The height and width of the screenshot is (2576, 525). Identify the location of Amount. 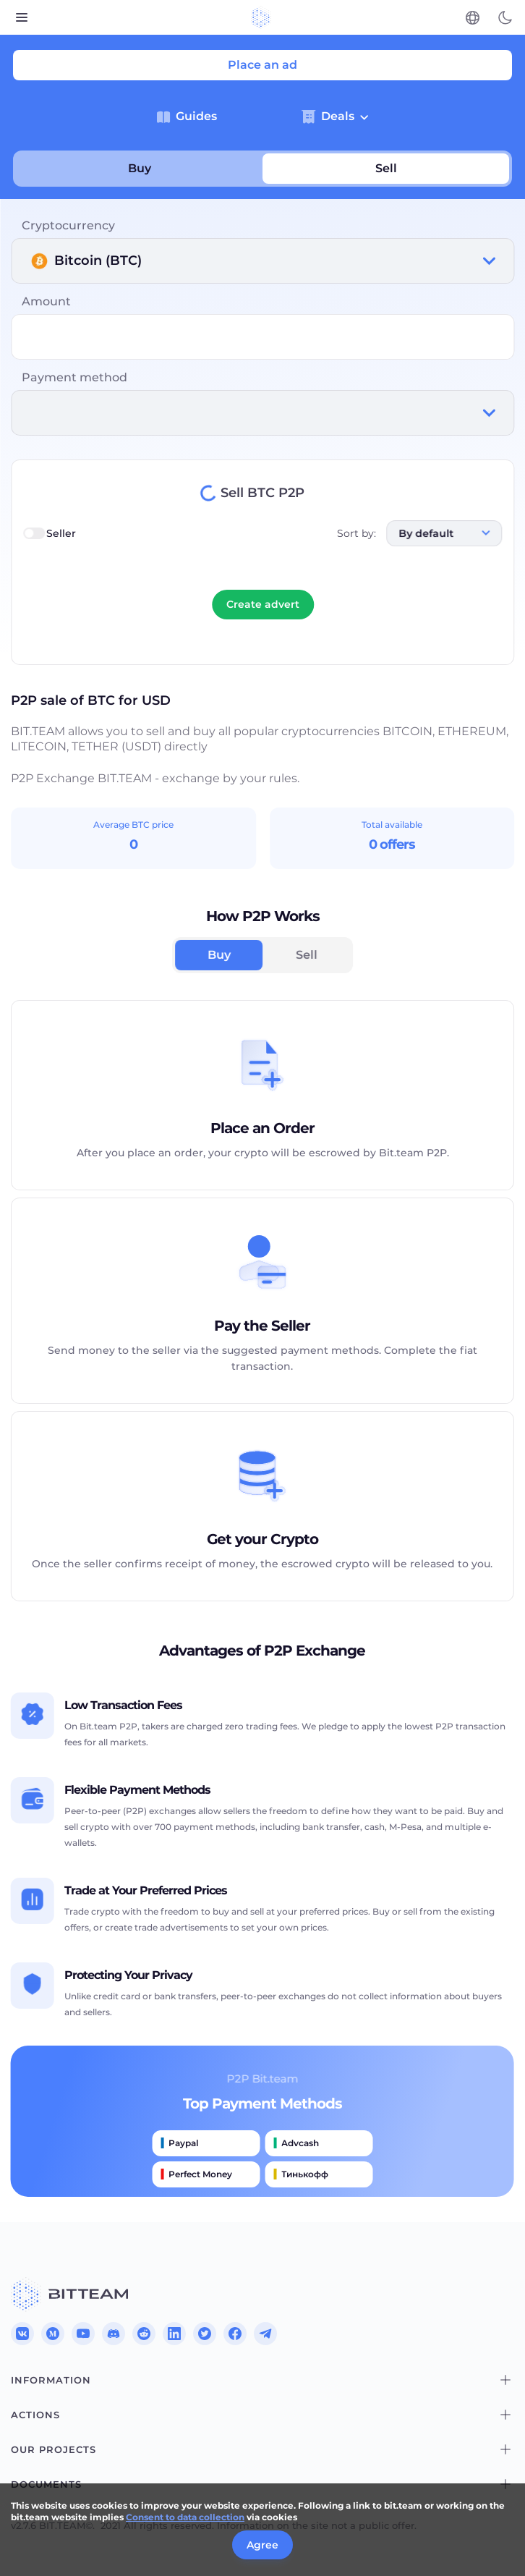
(46, 301).